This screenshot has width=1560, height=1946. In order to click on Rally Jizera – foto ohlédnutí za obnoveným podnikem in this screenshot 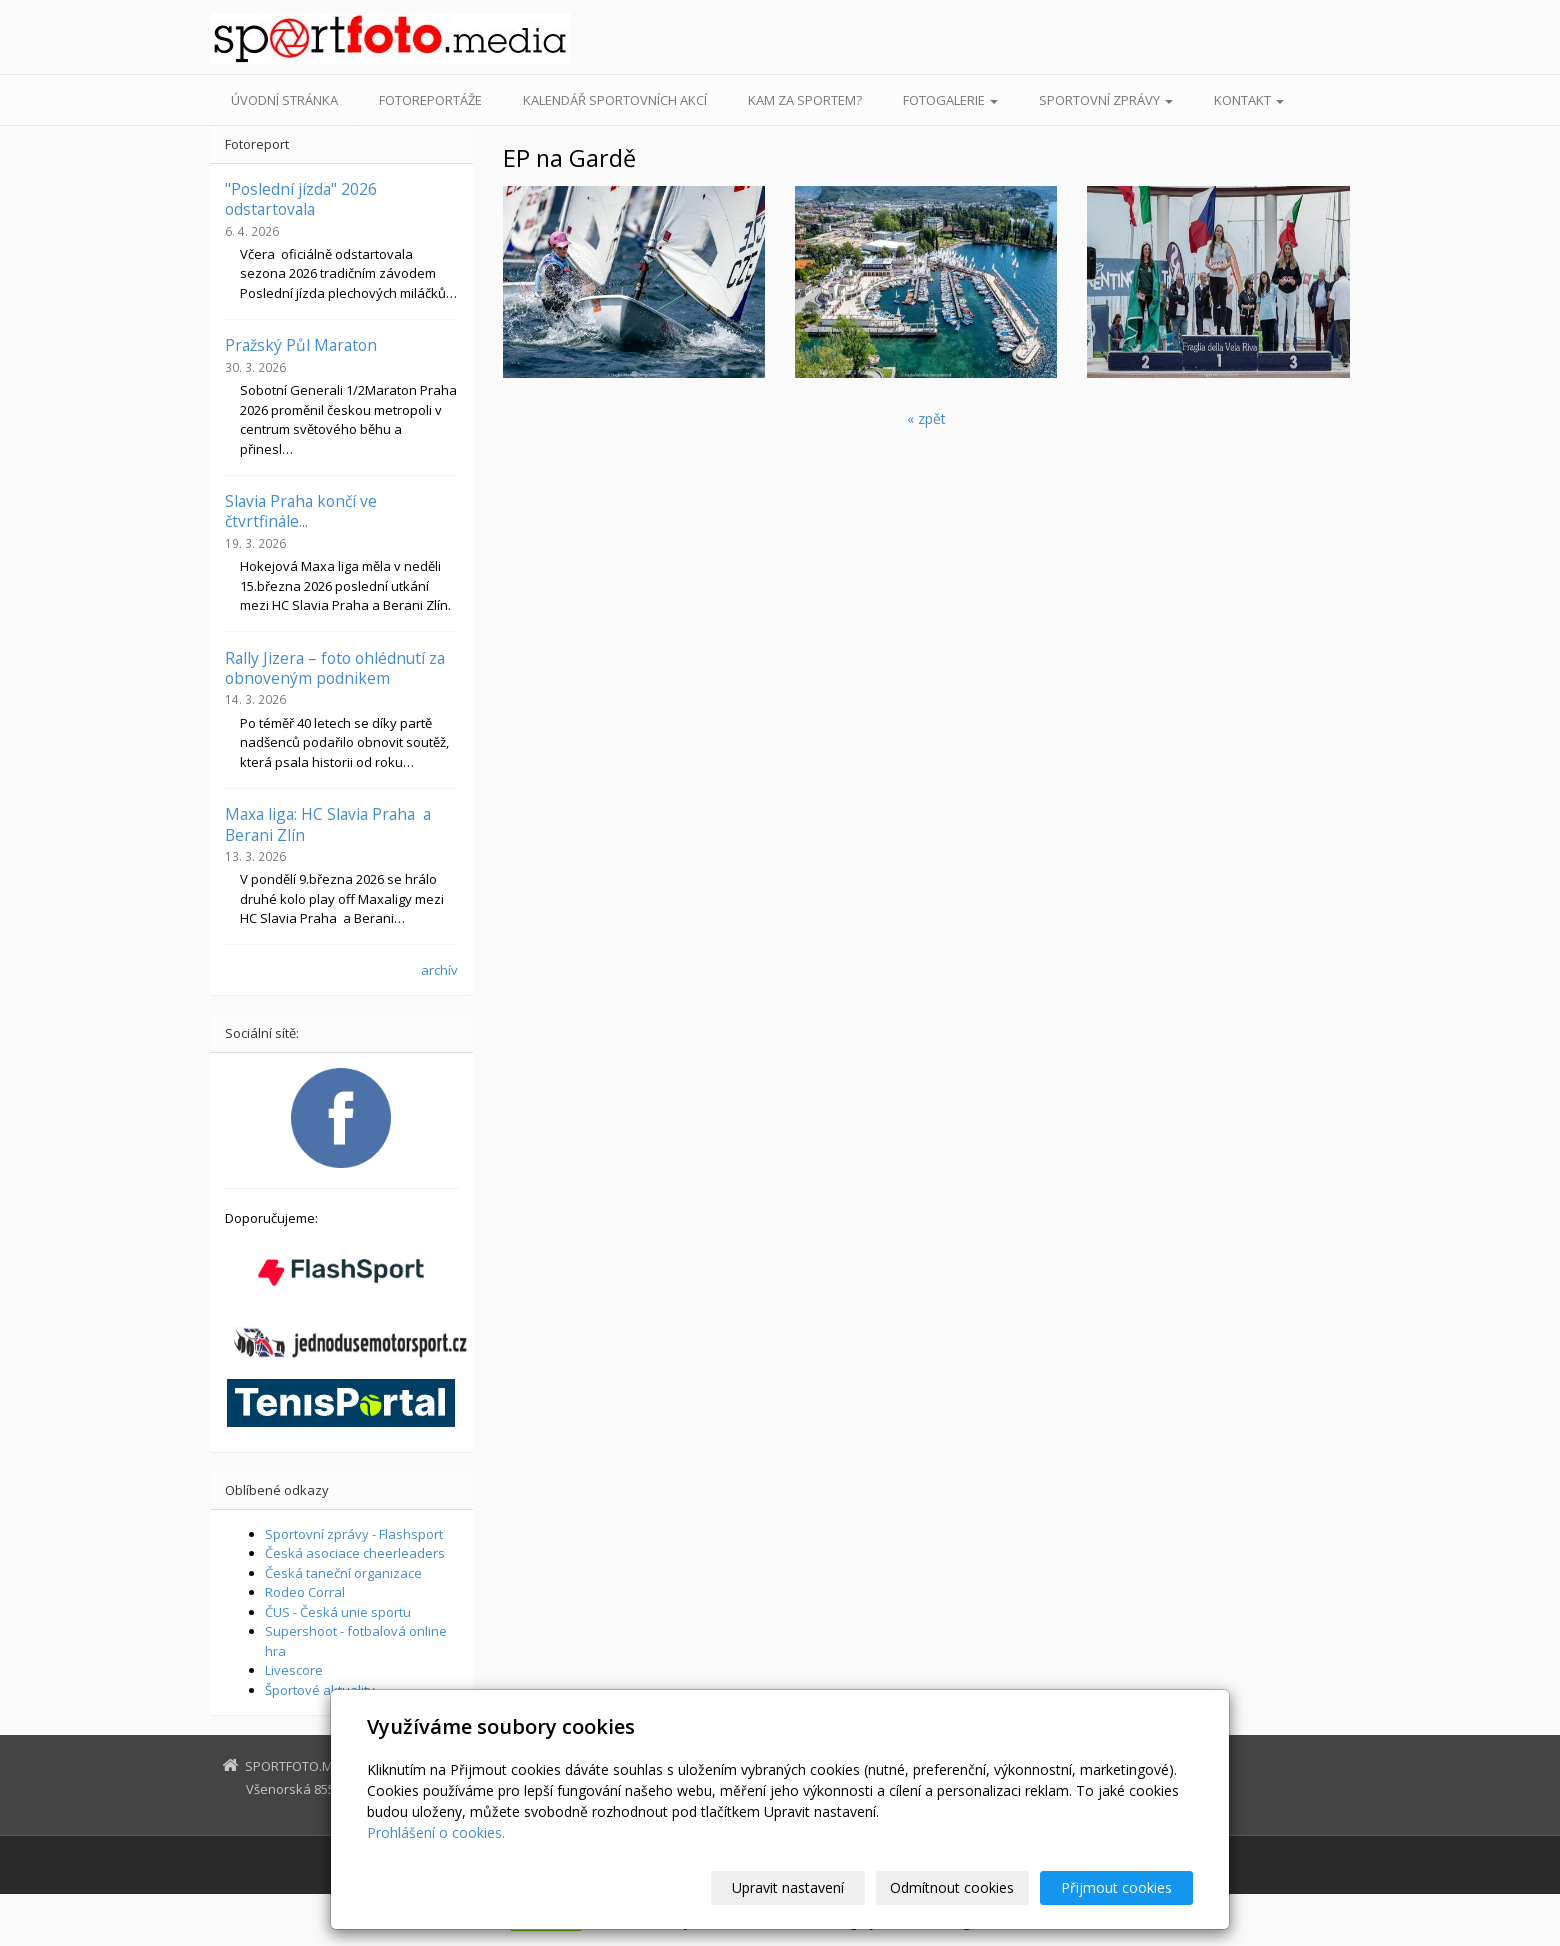, I will do `click(335, 668)`.